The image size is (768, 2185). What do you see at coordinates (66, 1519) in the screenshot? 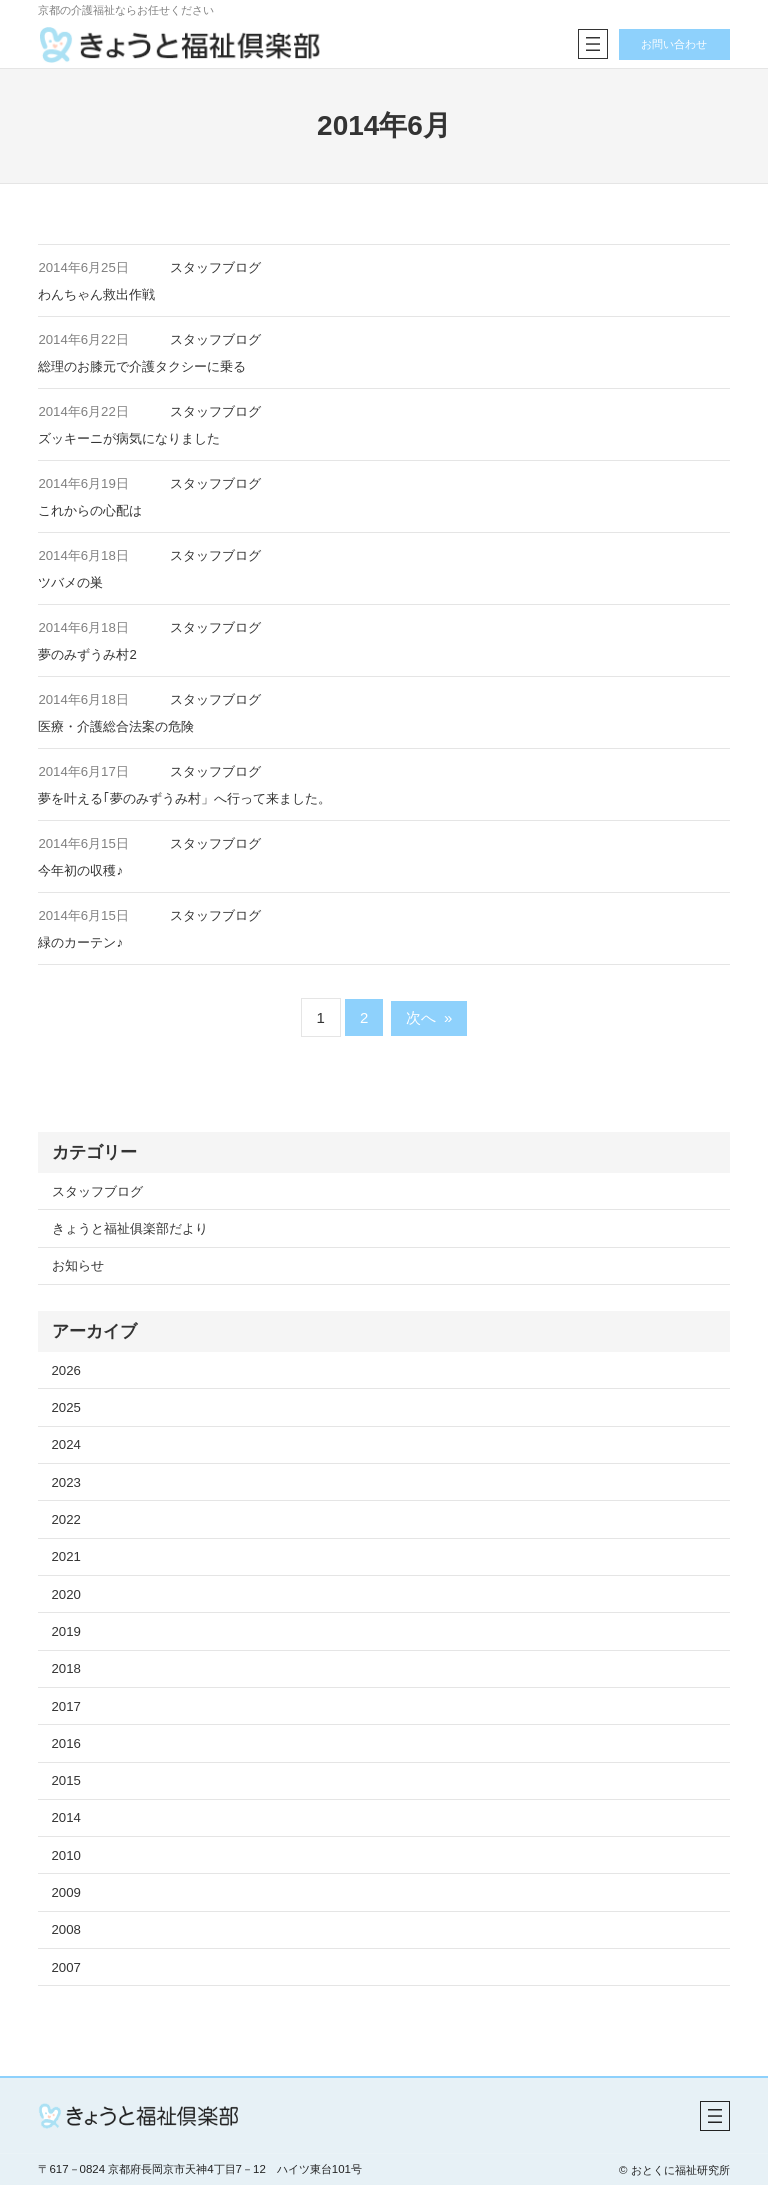
I see `2022` at bounding box center [66, 1519].